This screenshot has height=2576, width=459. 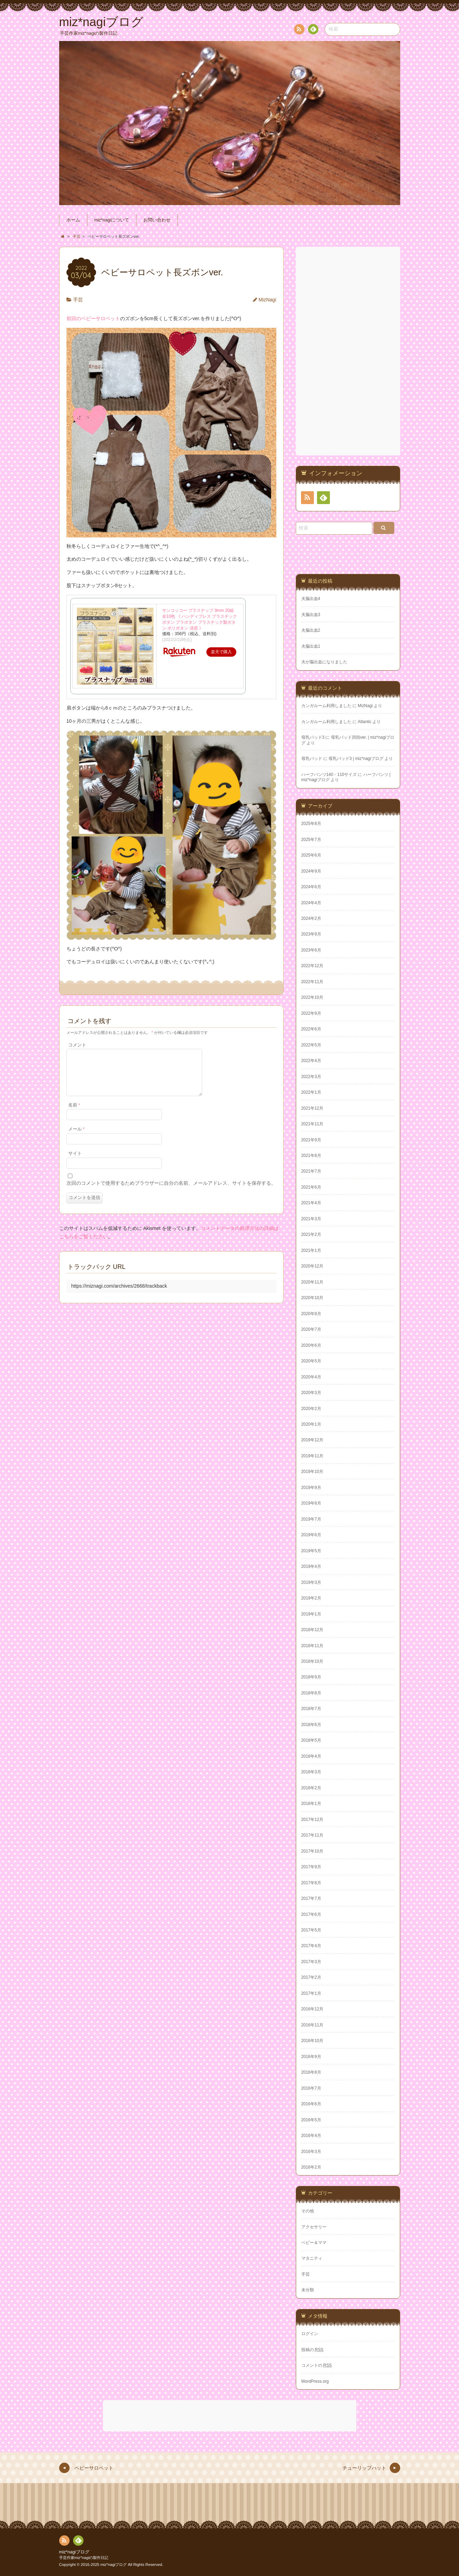 I want to click on その他, so click(x=307, y=2211).